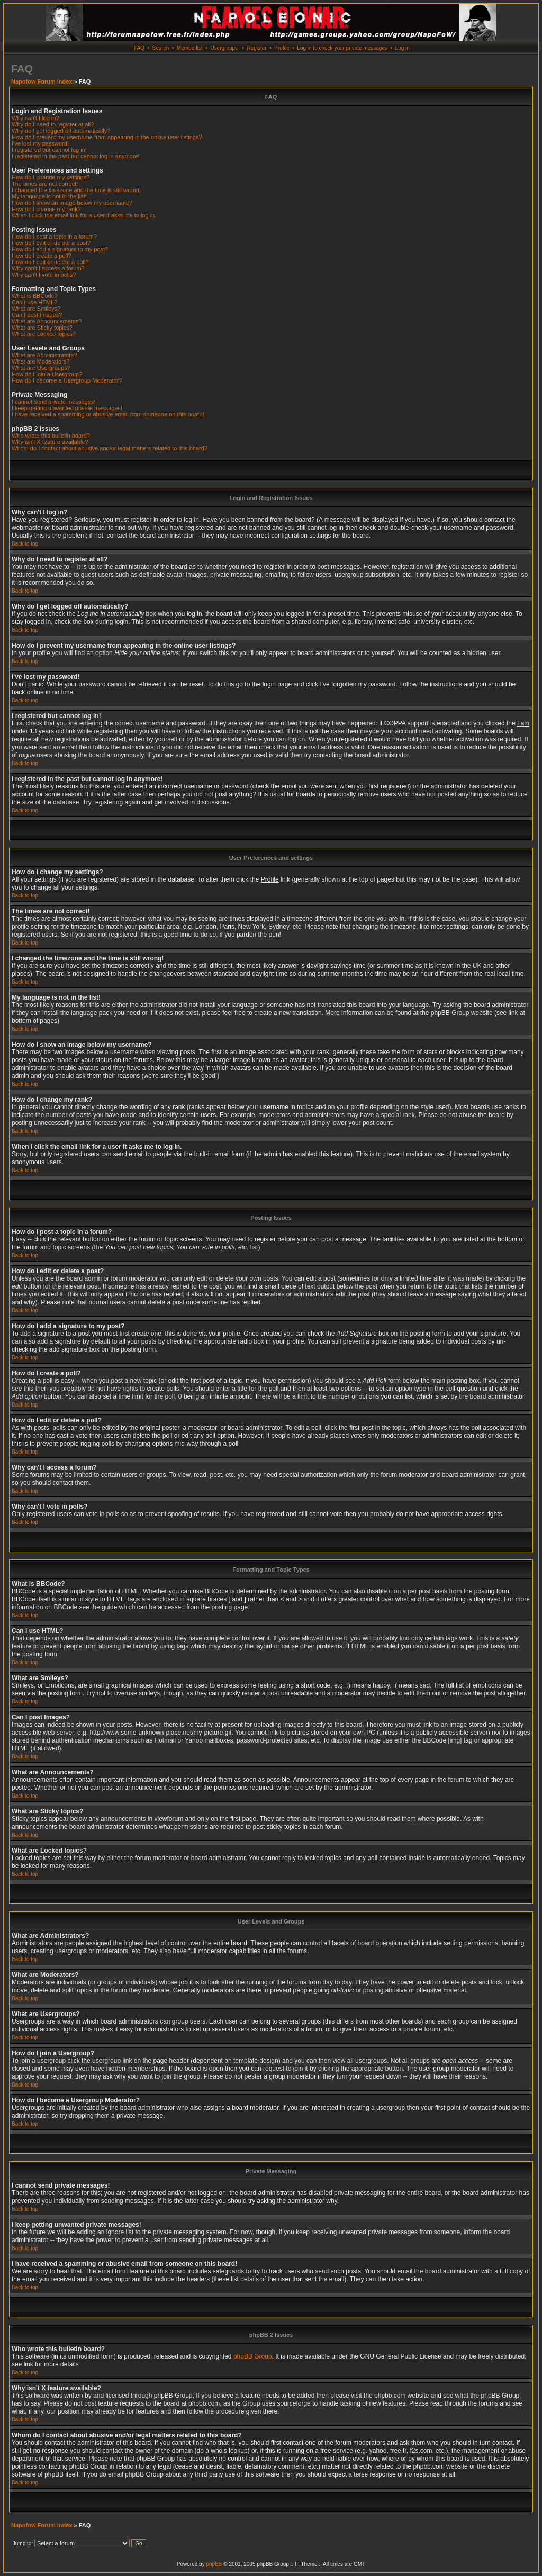  What do you see at coordinates (34, 302) in the screenshot?
I see `Can I use HTML?` at bounding box center [34, 302].